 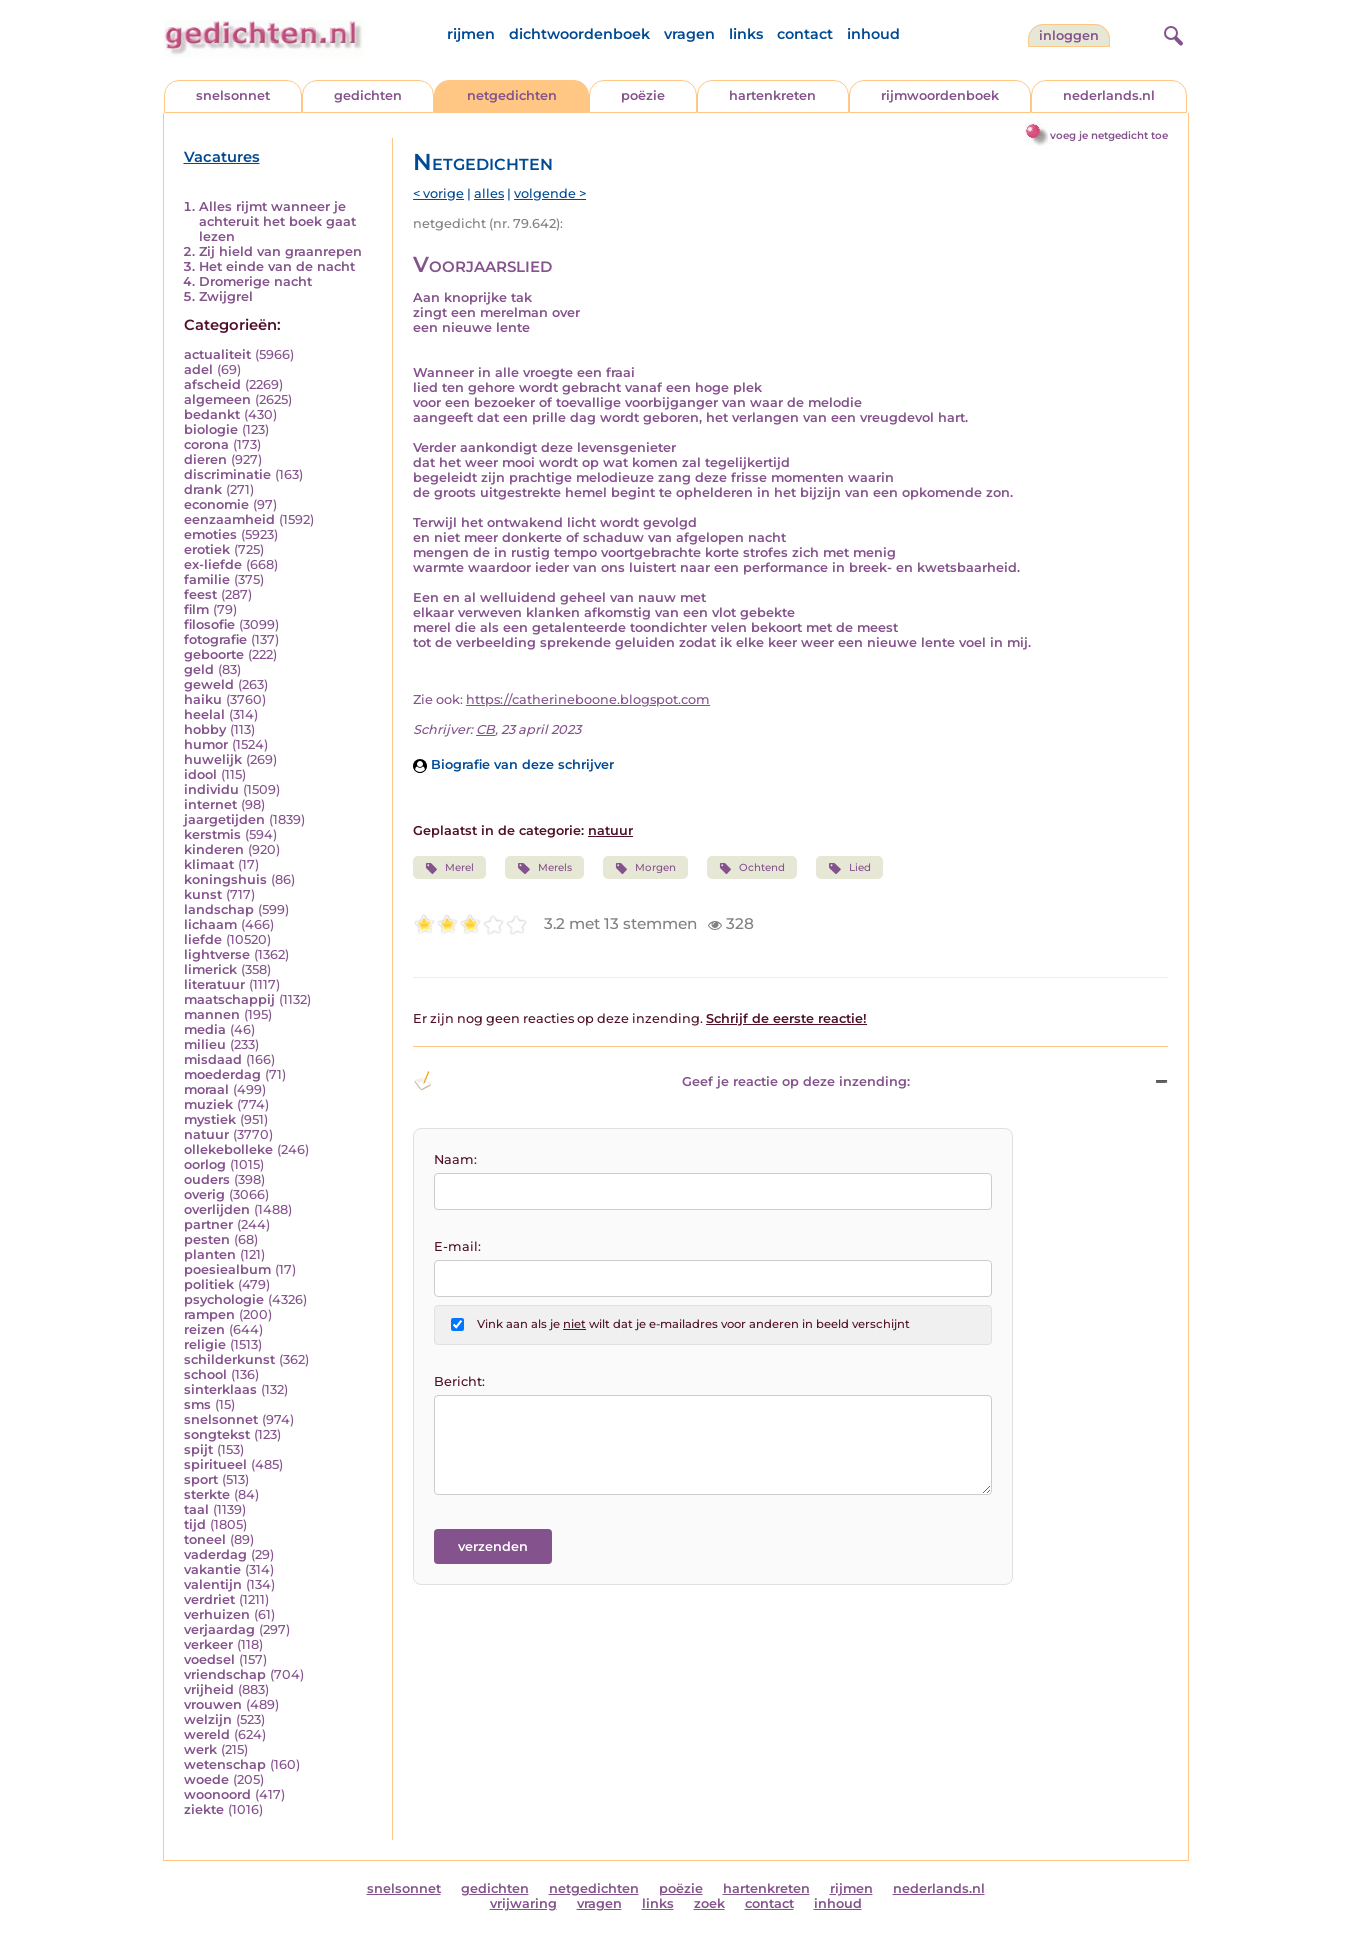 What do you see at coordinates (786, 1018) in the screenshot?
I see `Schrijf de eerste reactie!` at bounding box center [786, 1018].